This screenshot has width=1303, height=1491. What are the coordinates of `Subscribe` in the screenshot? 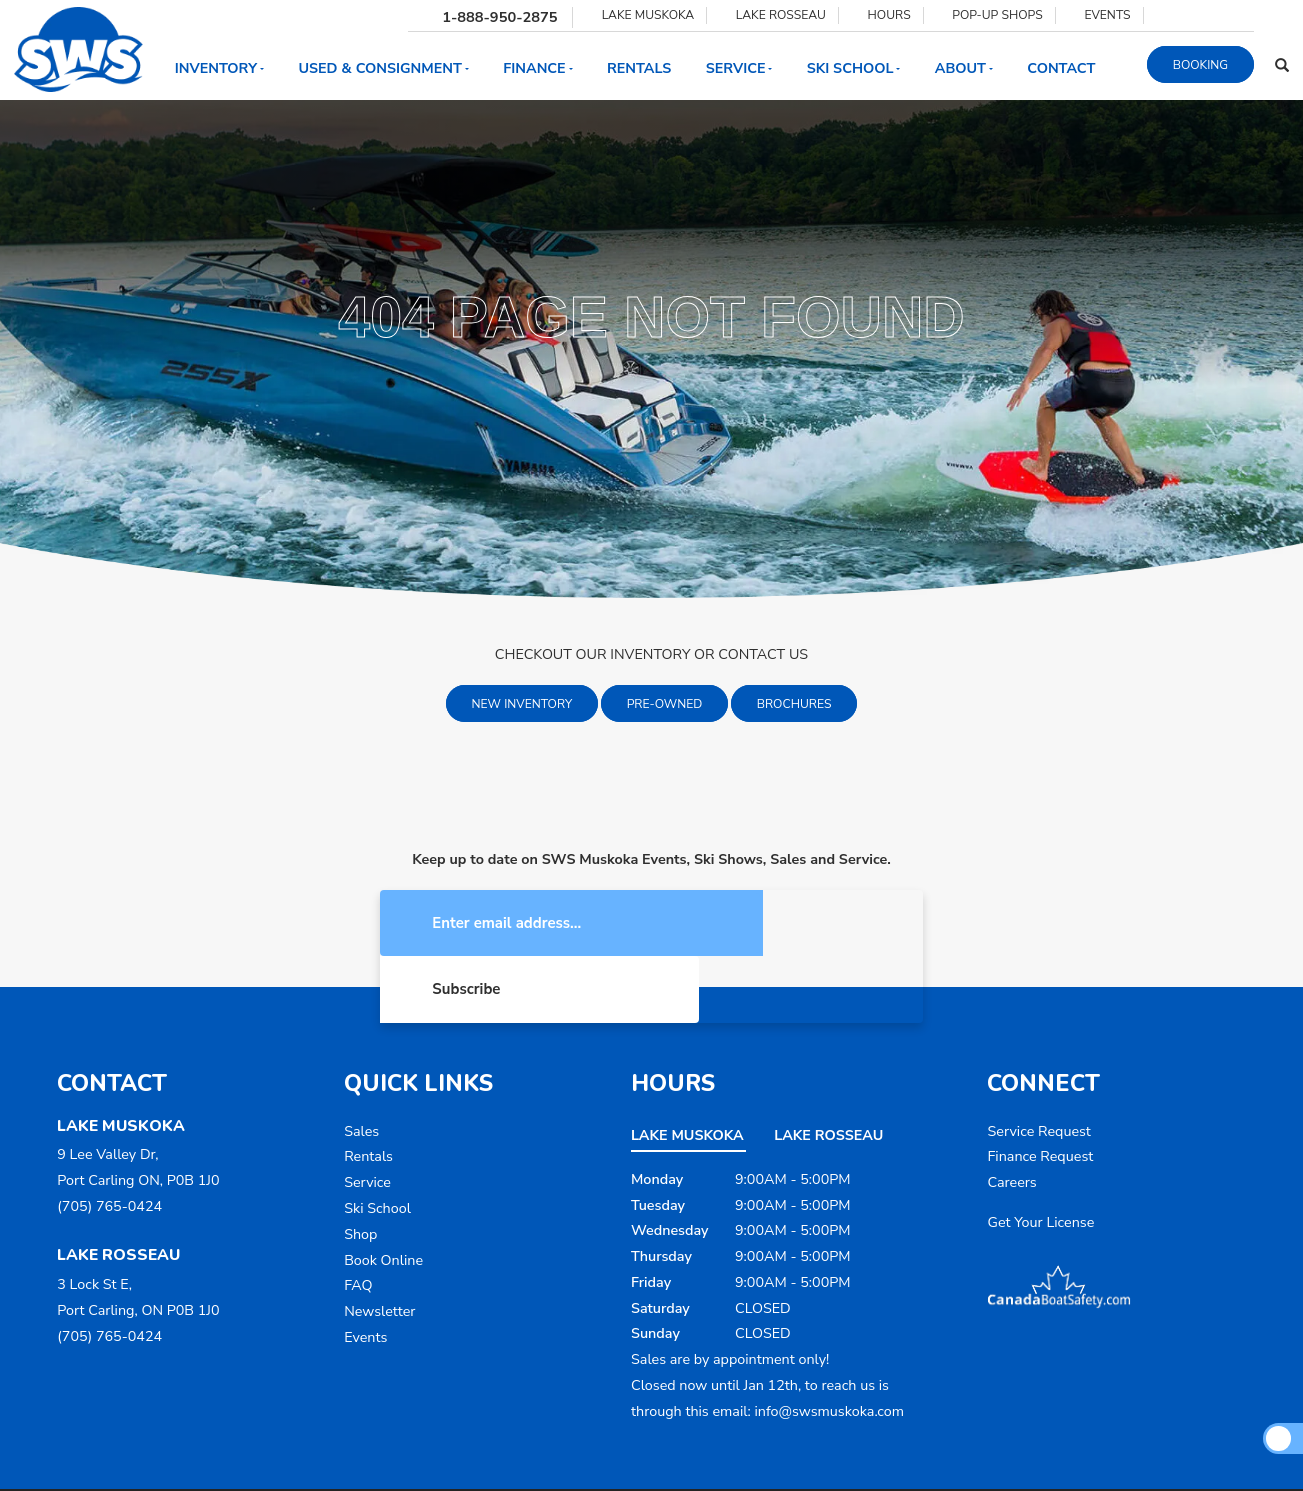 It's located at (784, 924).